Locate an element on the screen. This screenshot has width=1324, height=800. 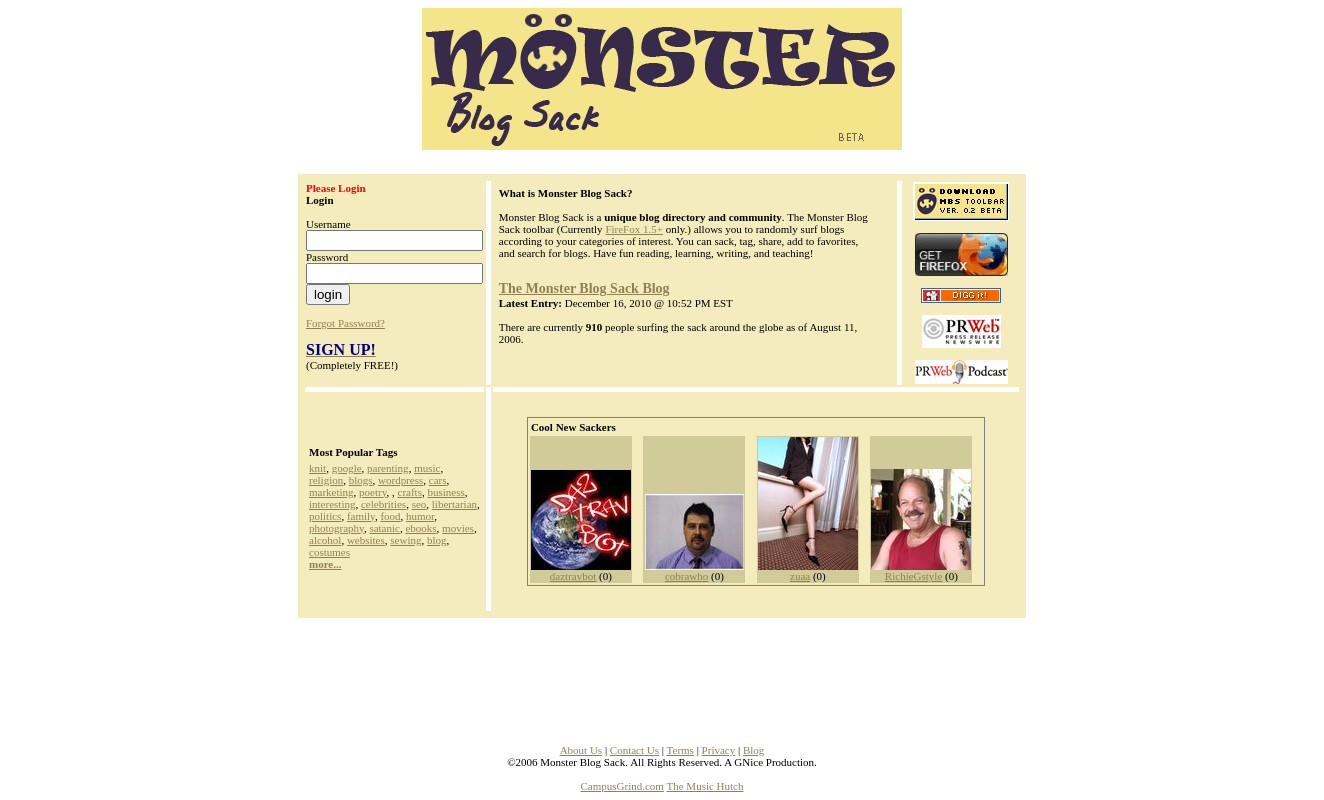
celebrities is located at coordinates (383, 504).